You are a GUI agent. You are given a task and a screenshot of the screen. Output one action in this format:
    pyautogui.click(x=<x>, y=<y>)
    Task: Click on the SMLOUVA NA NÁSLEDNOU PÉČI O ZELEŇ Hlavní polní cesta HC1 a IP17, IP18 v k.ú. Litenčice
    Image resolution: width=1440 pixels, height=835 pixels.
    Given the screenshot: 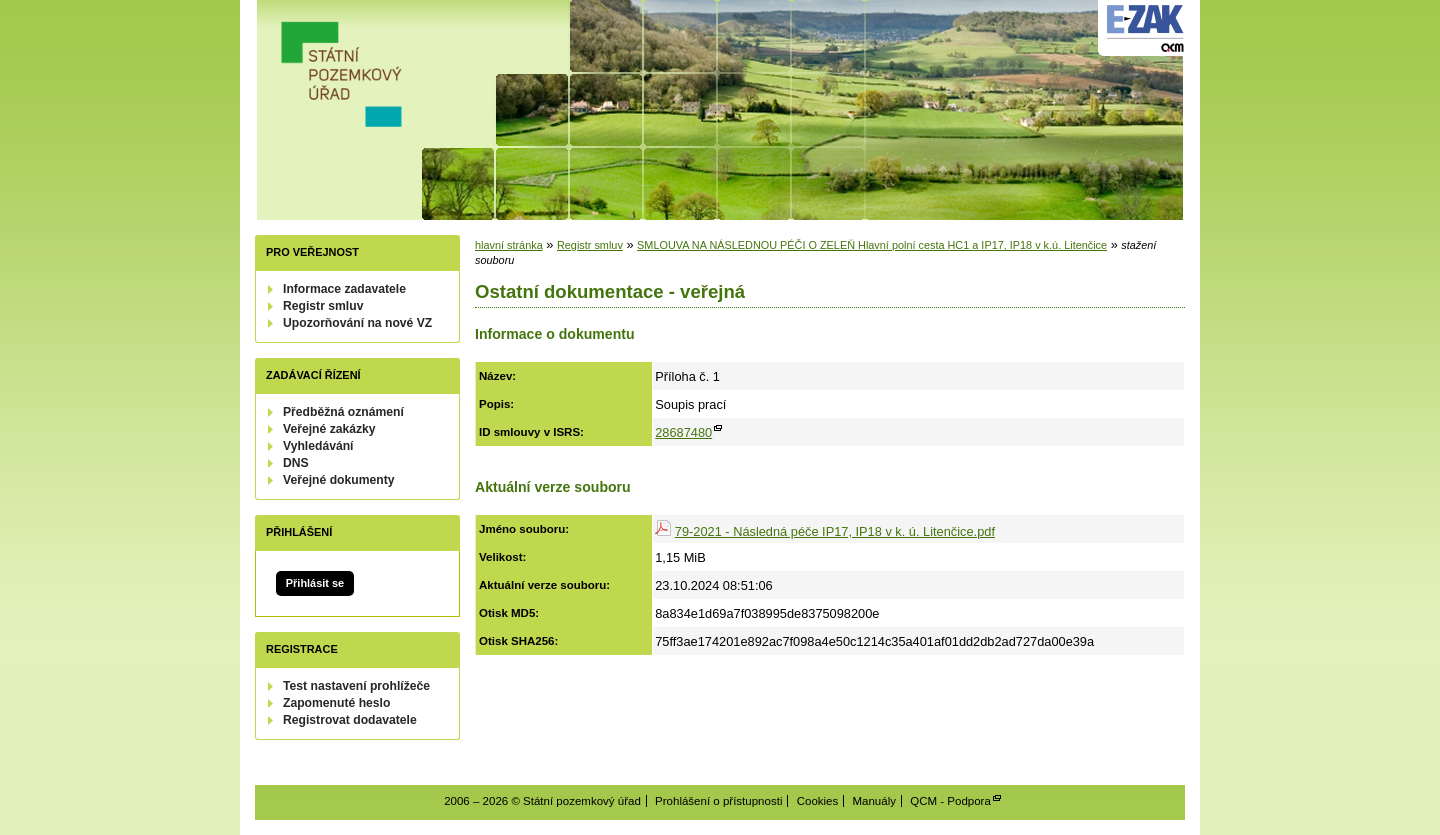 What is the action you would take?
    pyautogui.click(x=872, y=245)
    